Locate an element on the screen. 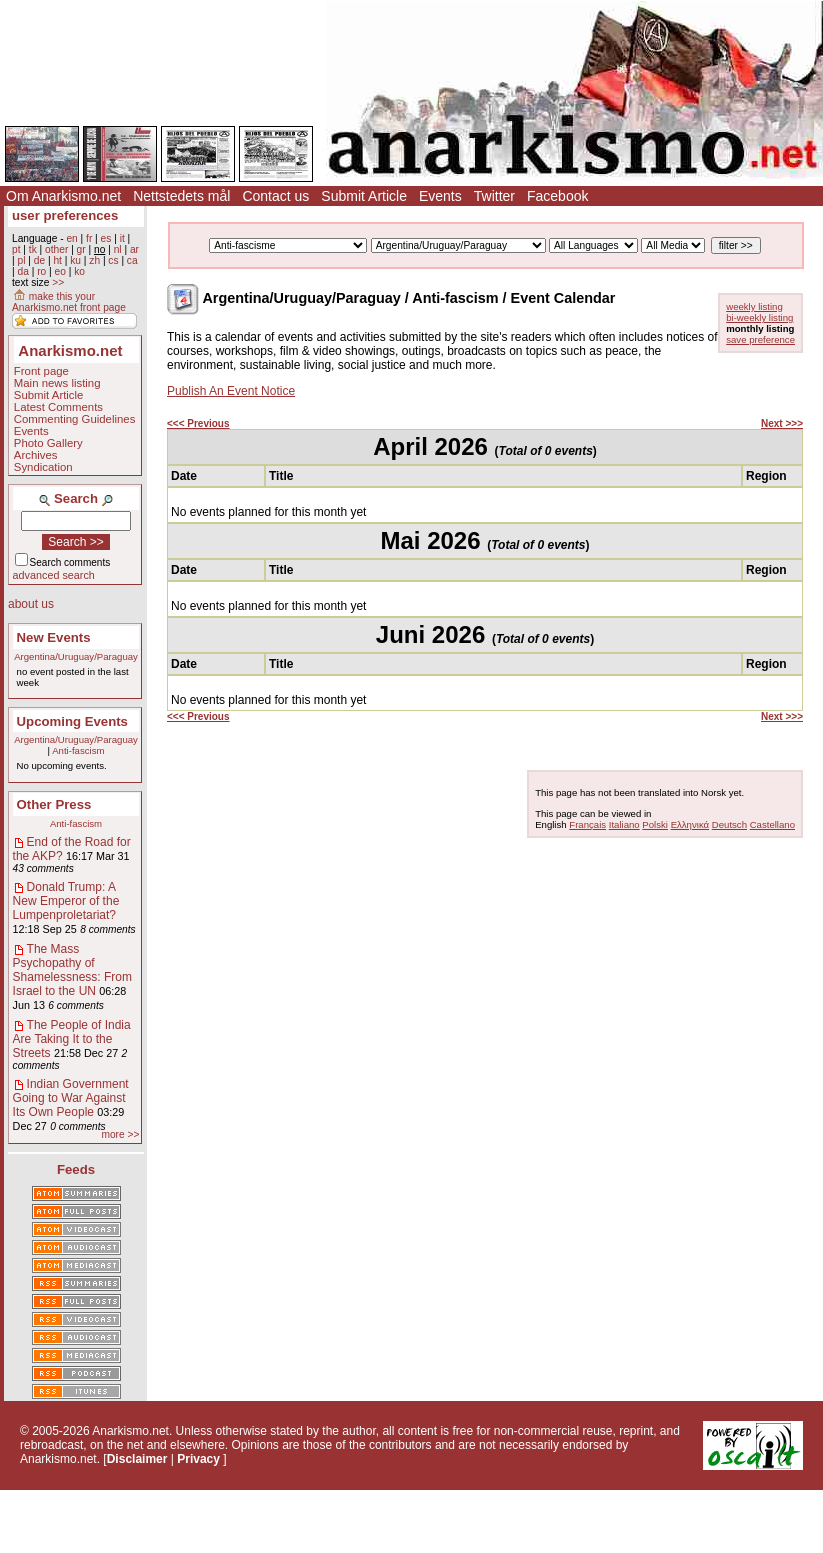  Front page is located at coordinates (41, 371).